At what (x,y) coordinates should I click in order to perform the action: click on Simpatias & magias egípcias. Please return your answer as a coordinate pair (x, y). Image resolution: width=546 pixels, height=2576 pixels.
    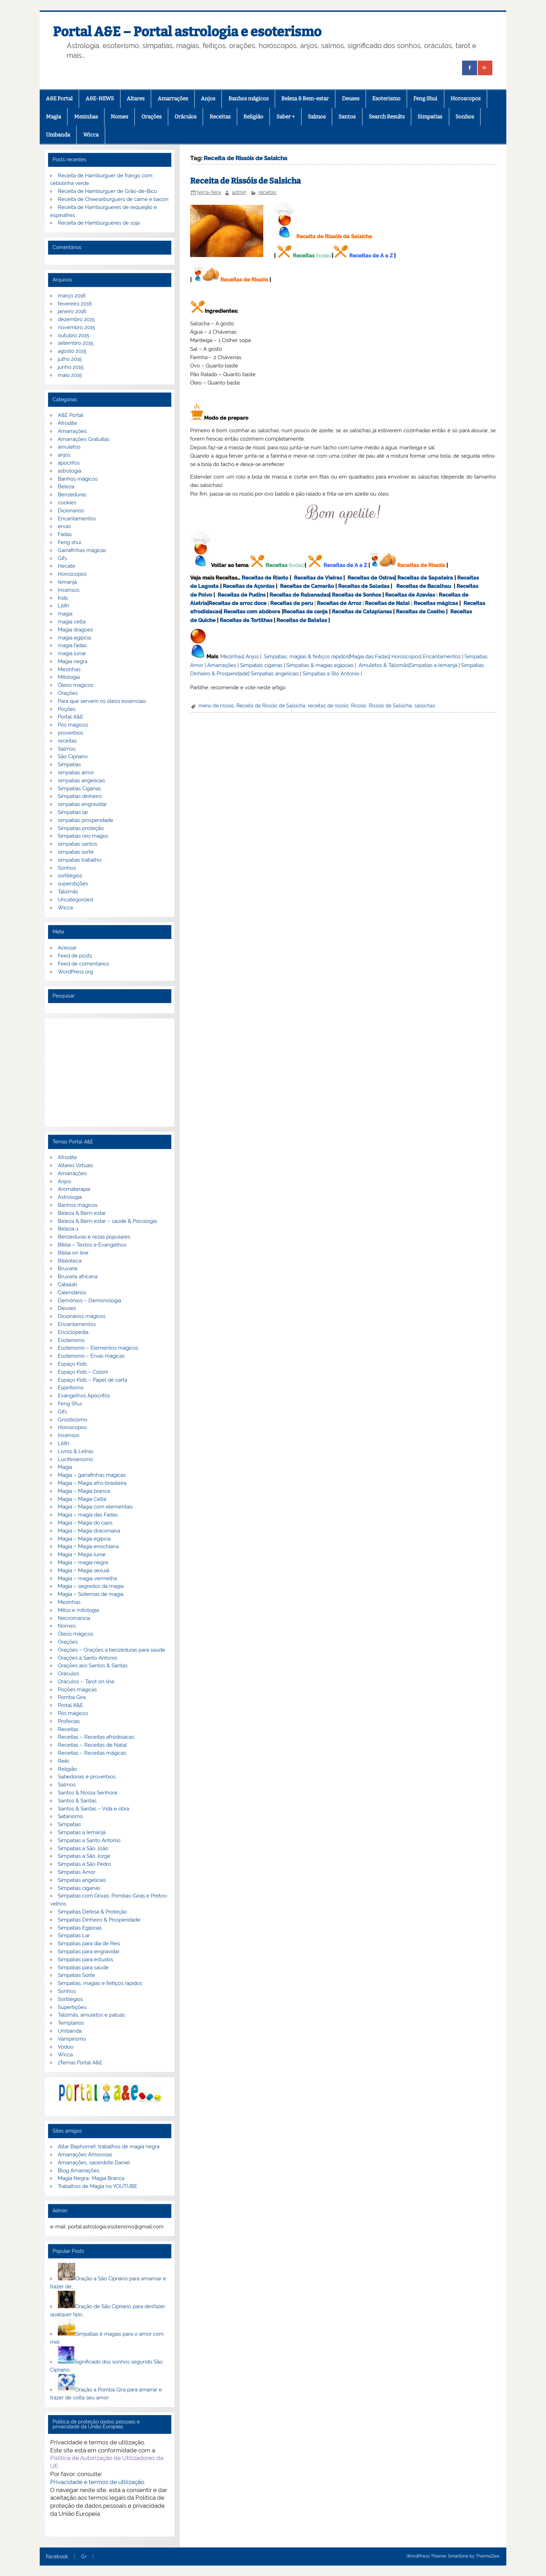
    Looking at the image, I should click on (319, 665).